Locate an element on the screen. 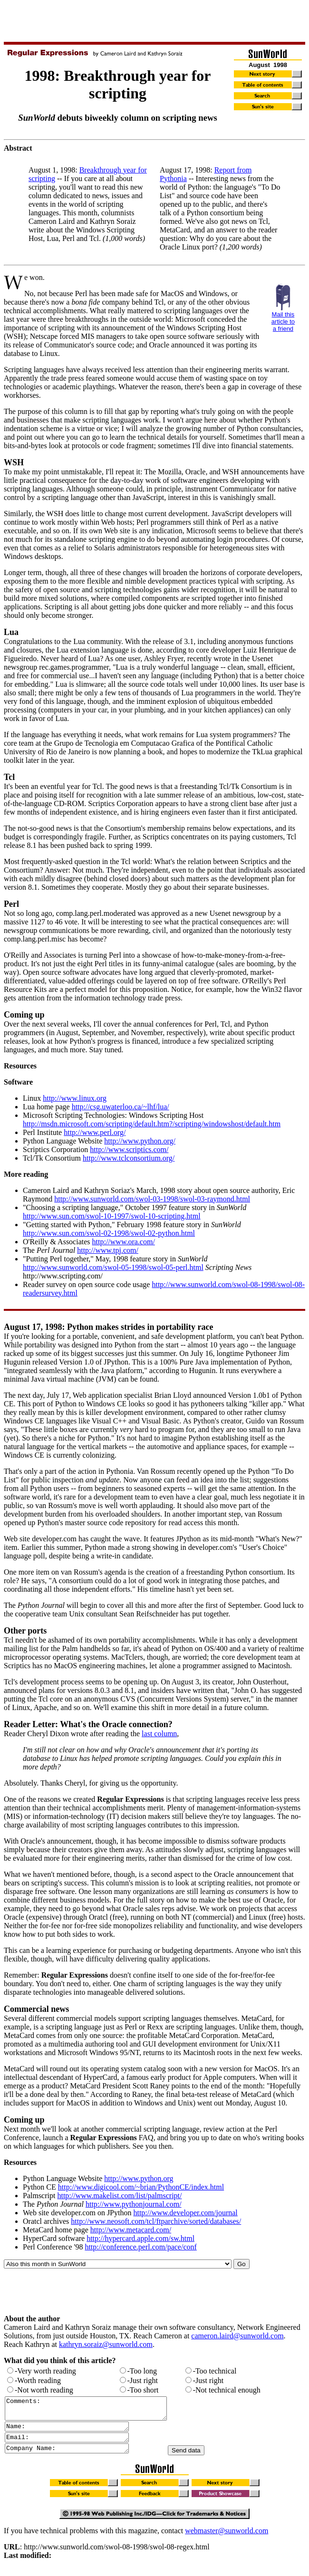  e won. is located at coordinates (34, 277).